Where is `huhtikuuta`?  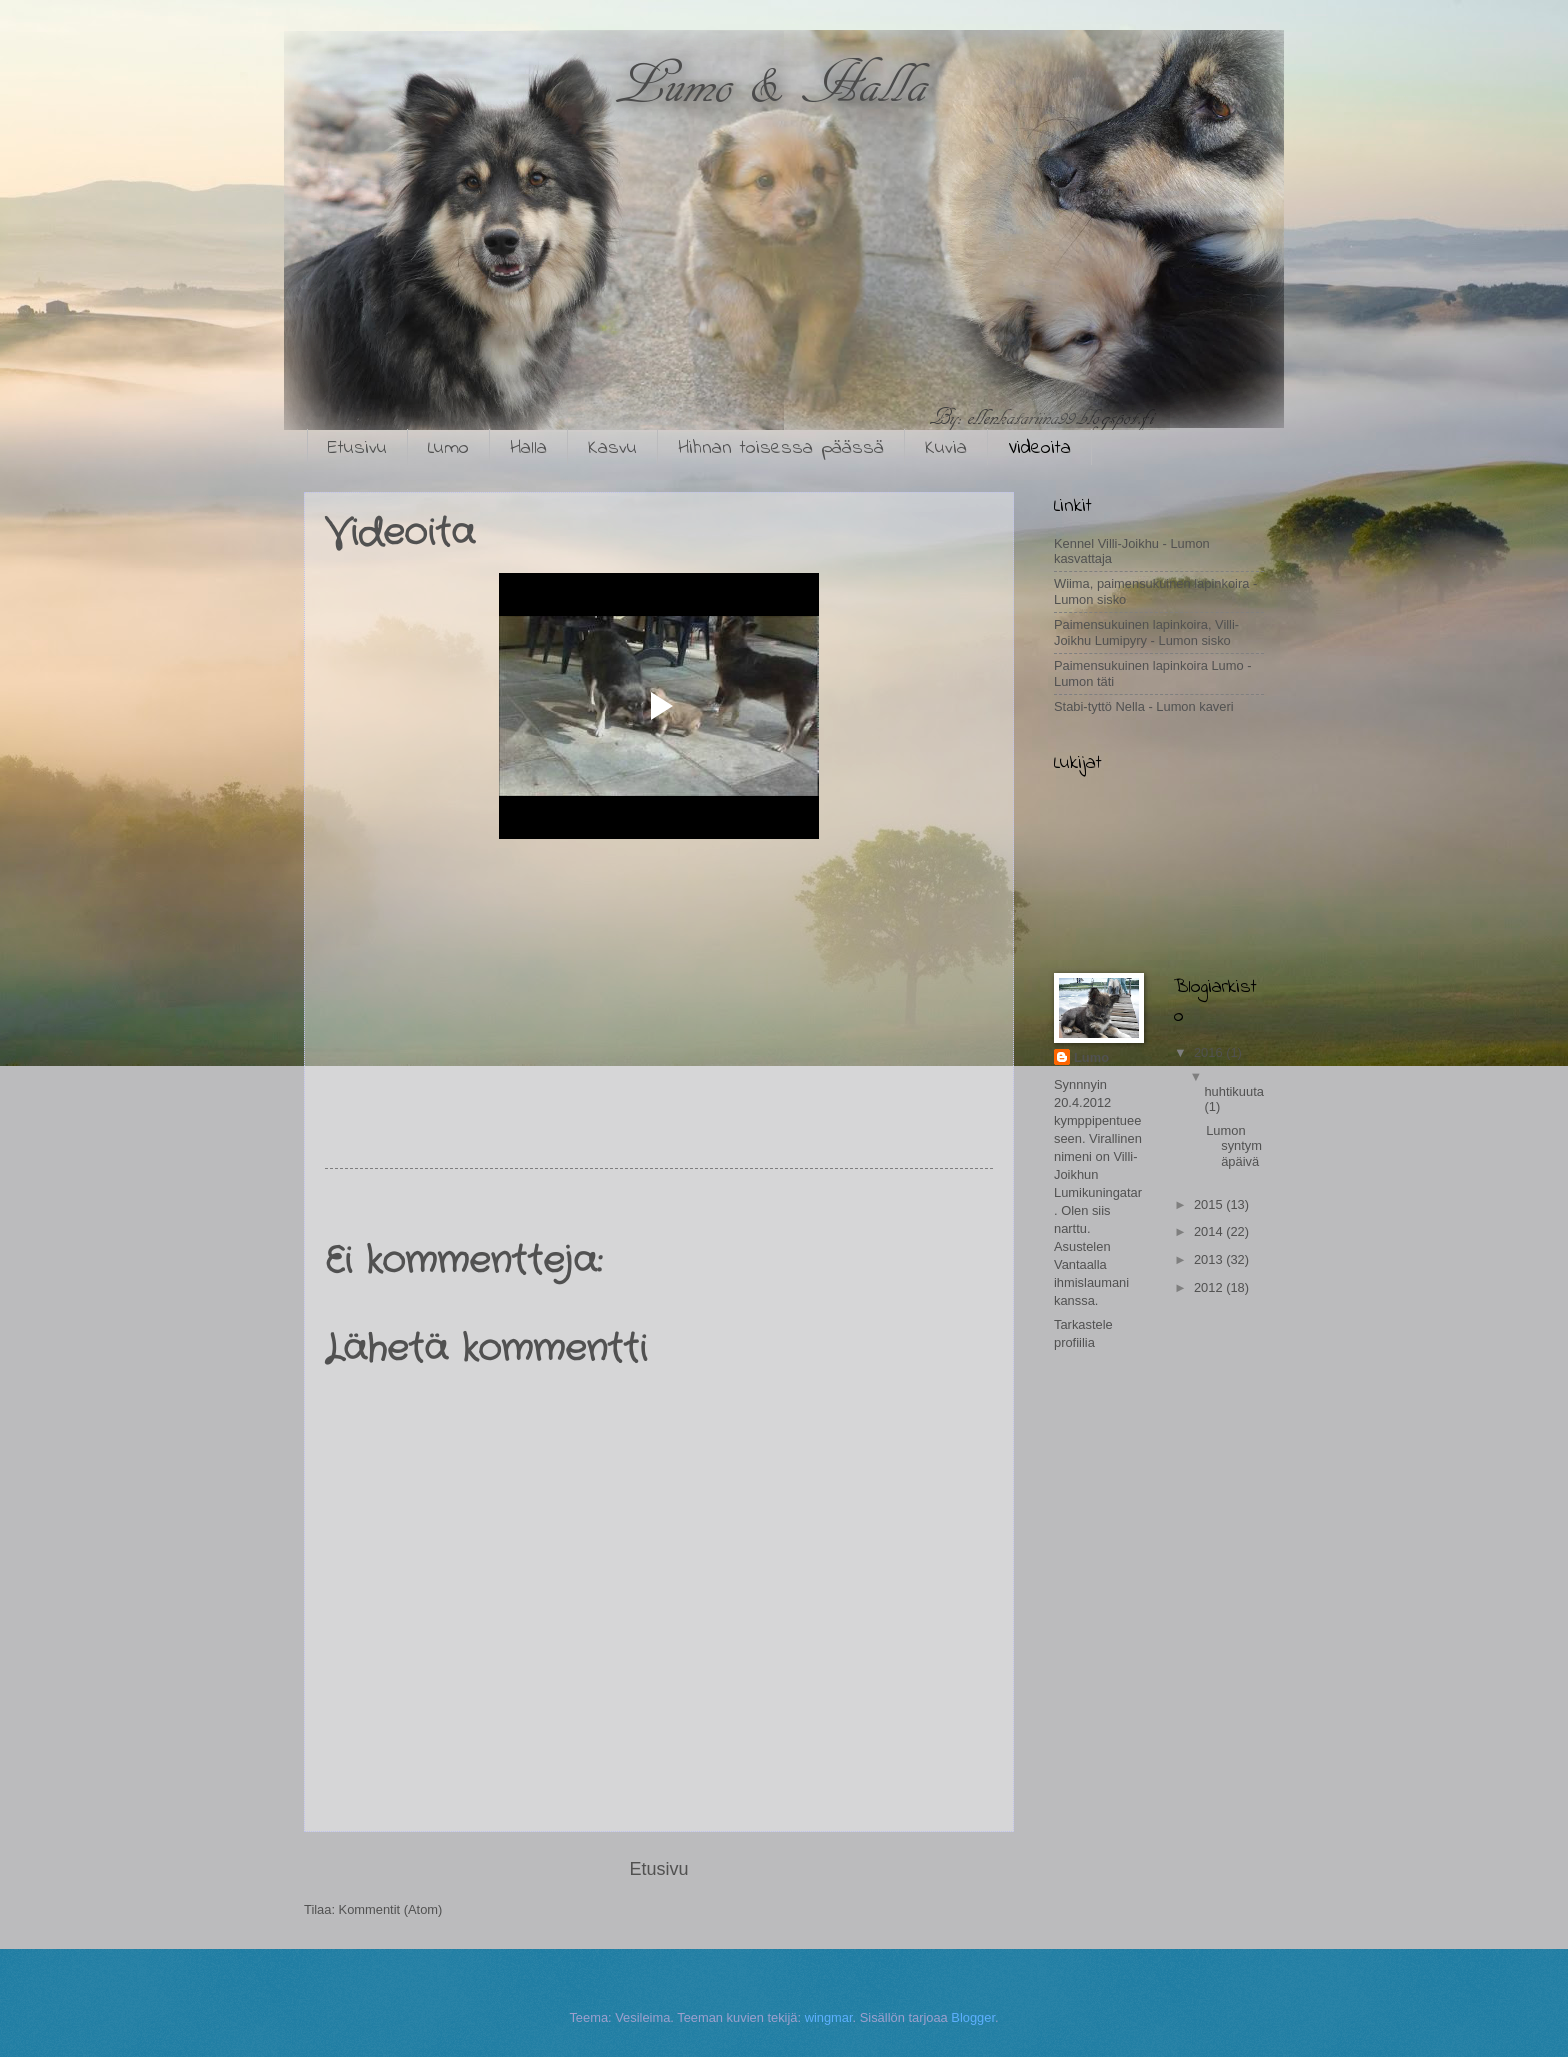 huhtikuuta is located at coordinates (1233, 1091).